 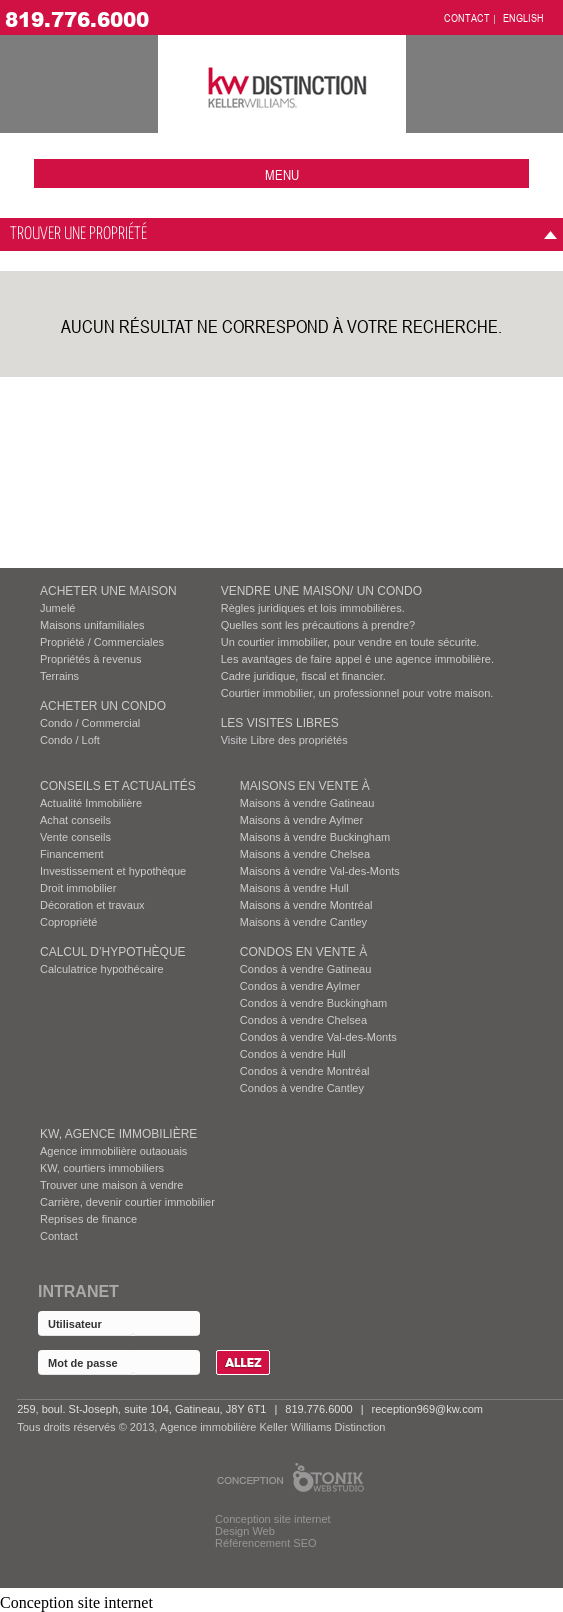 What do you see at coordinates (75, 820) in the screenshot?
I see `Achat conseils` at bounding box center [75, 820].